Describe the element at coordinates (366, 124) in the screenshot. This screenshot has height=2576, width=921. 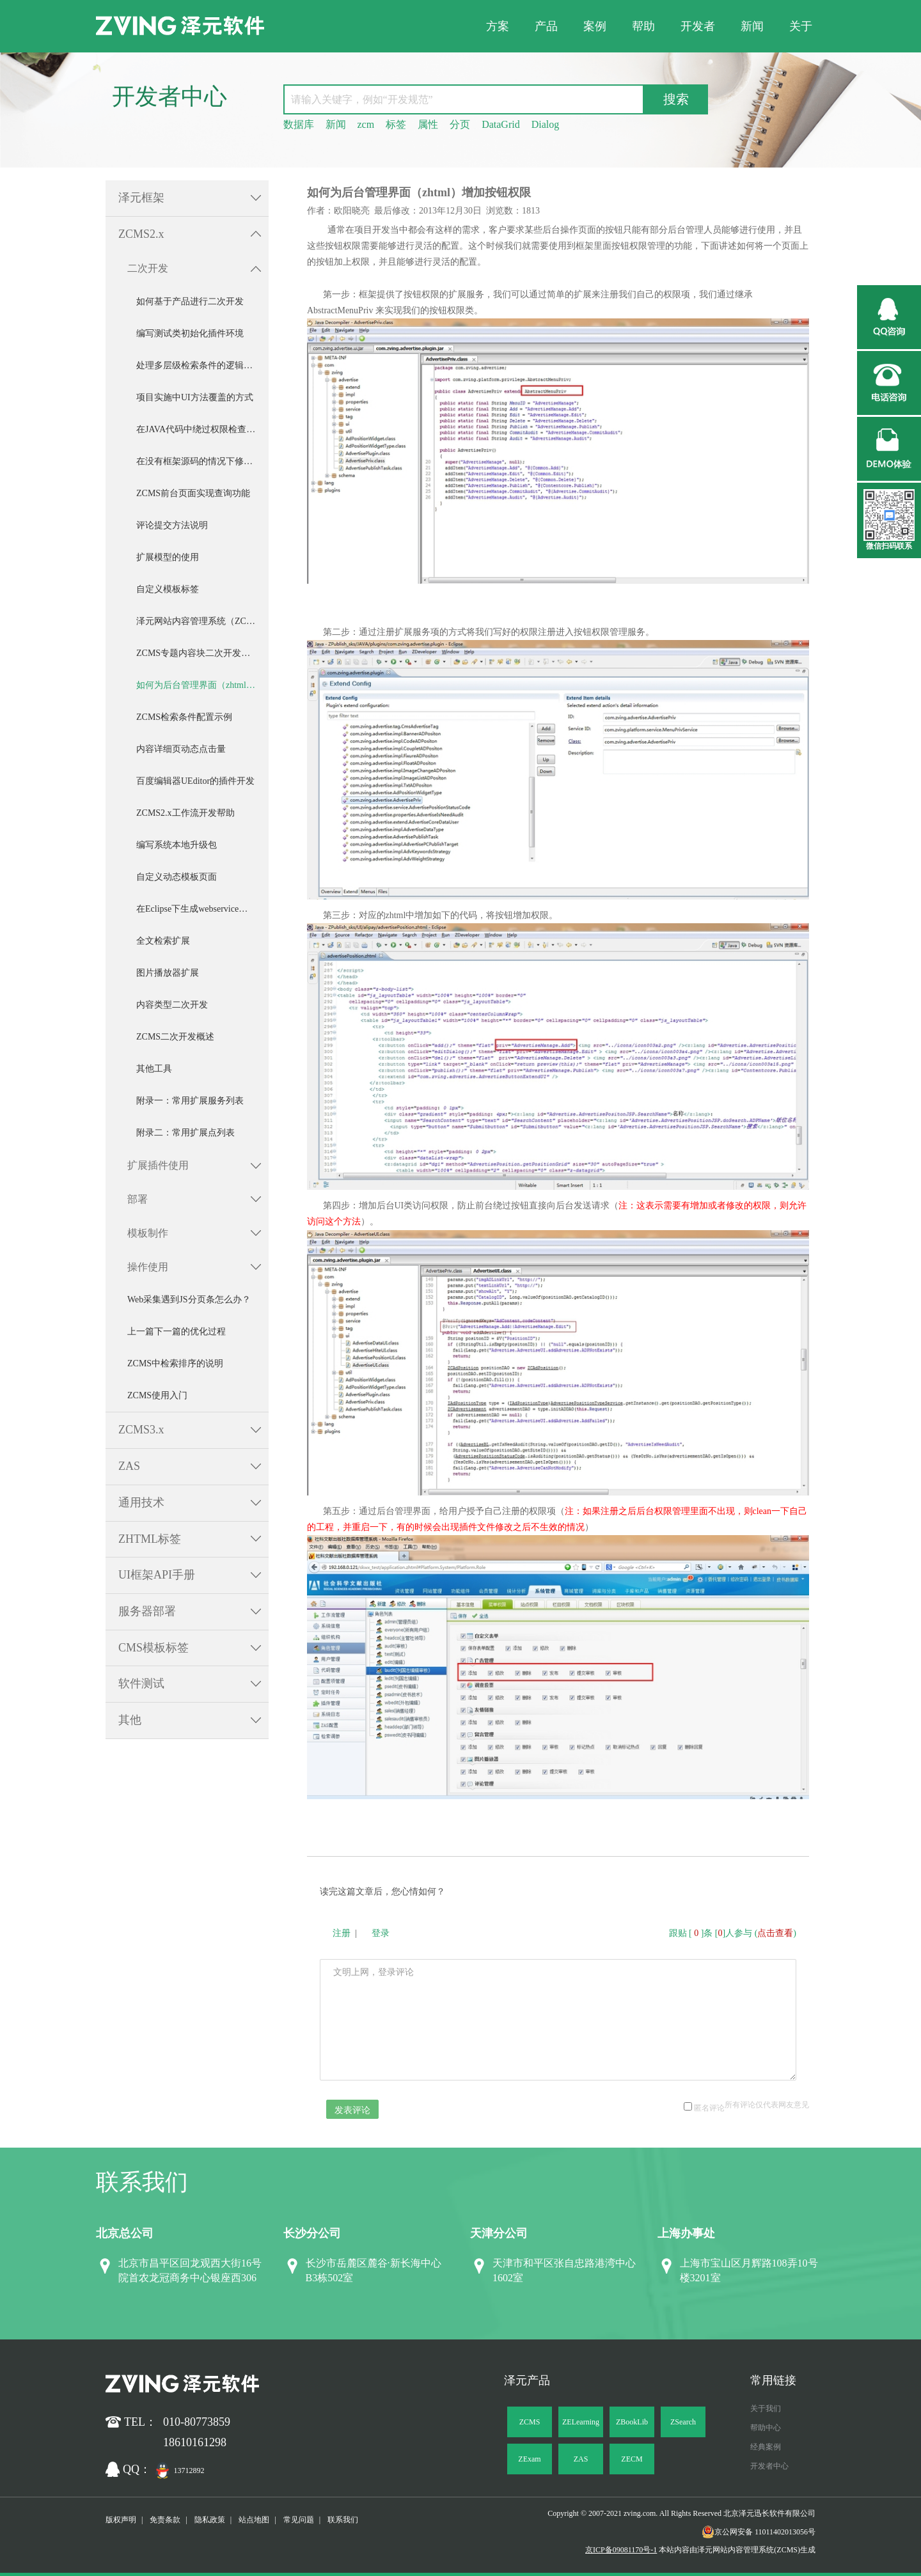
I see `zcm` at that location.